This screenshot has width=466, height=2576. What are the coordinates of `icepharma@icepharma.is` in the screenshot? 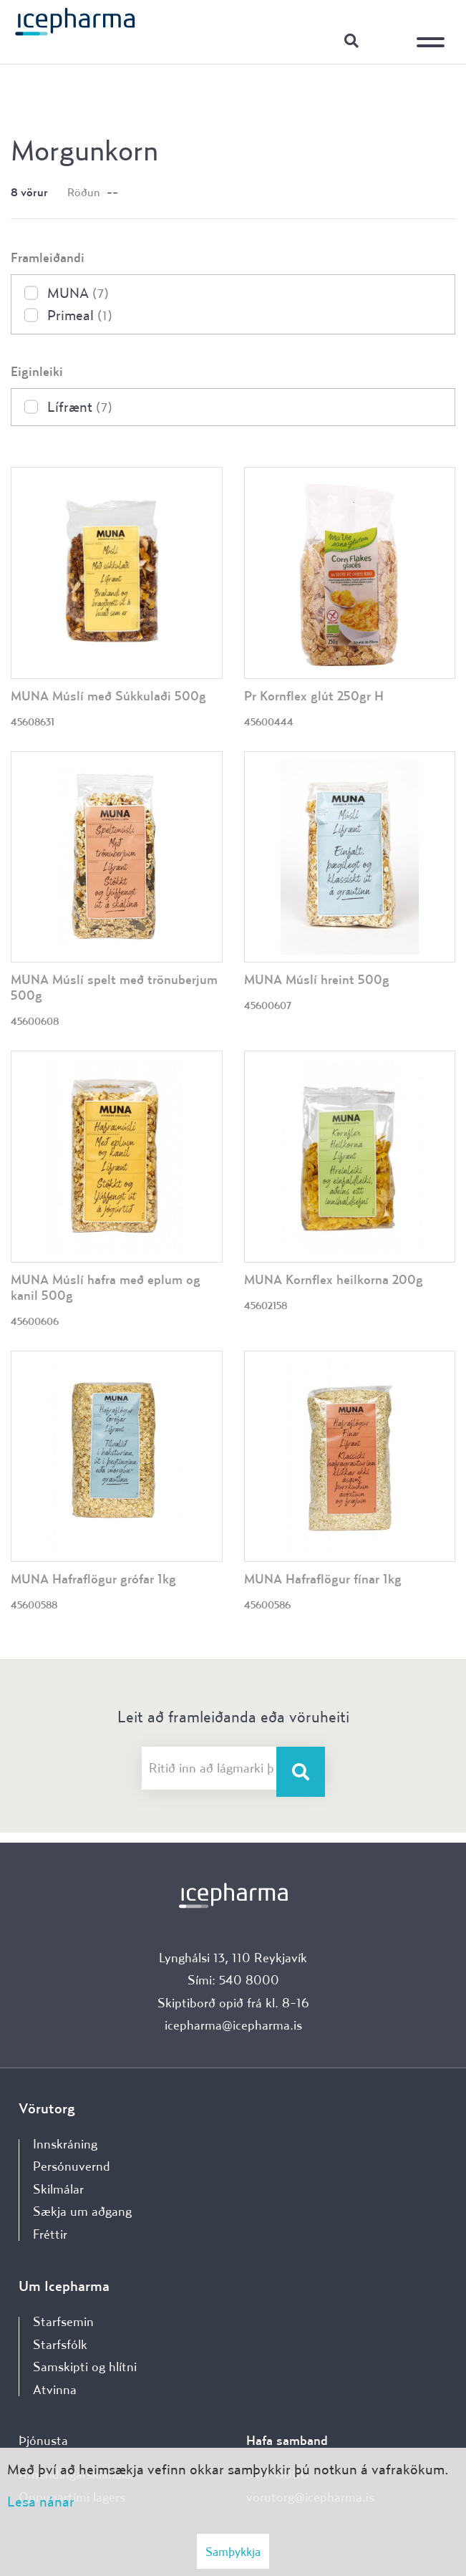 It's located at (233, 2024).